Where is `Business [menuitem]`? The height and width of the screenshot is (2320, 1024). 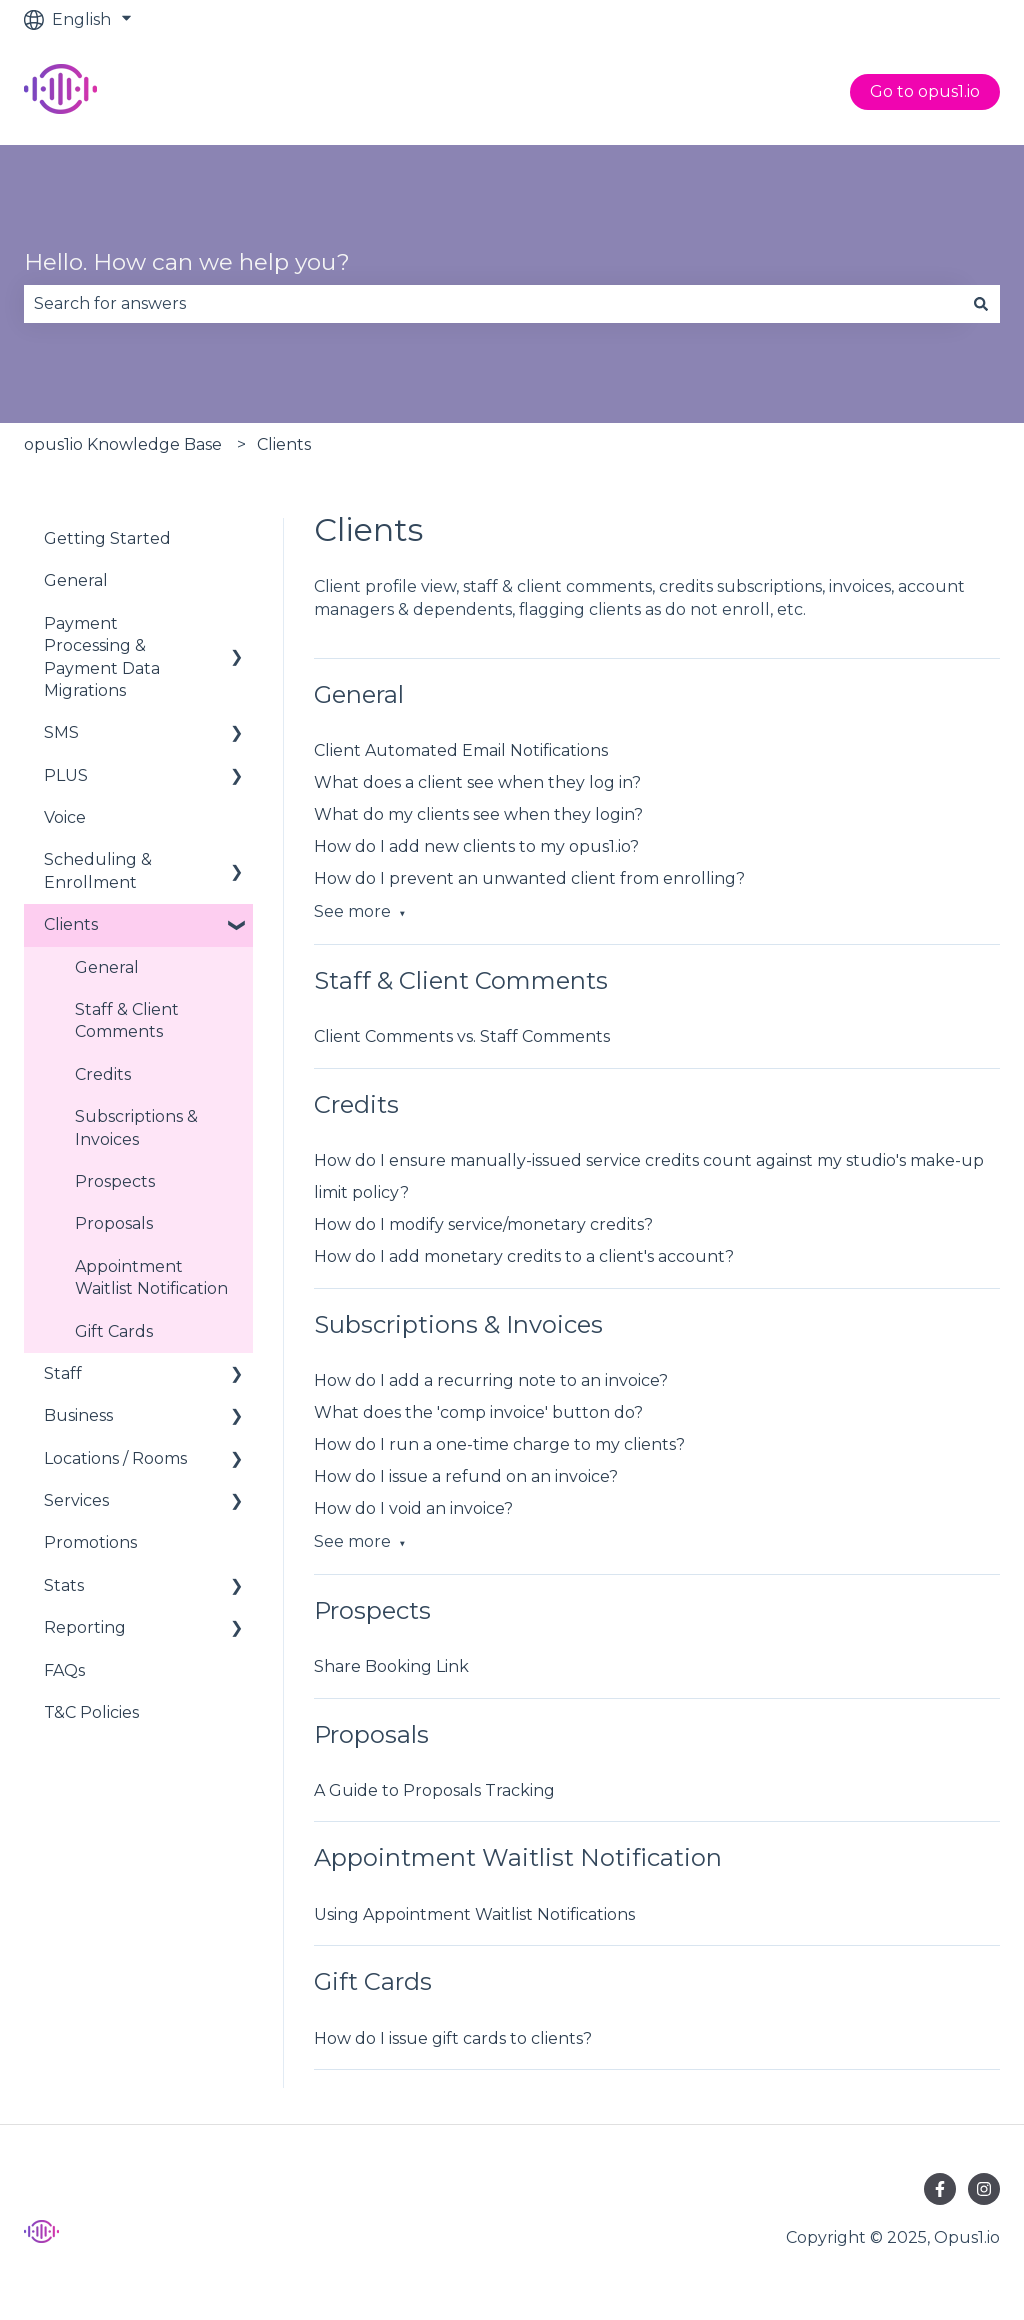
Business [menuitem] is located at coordinates (78, 1415).